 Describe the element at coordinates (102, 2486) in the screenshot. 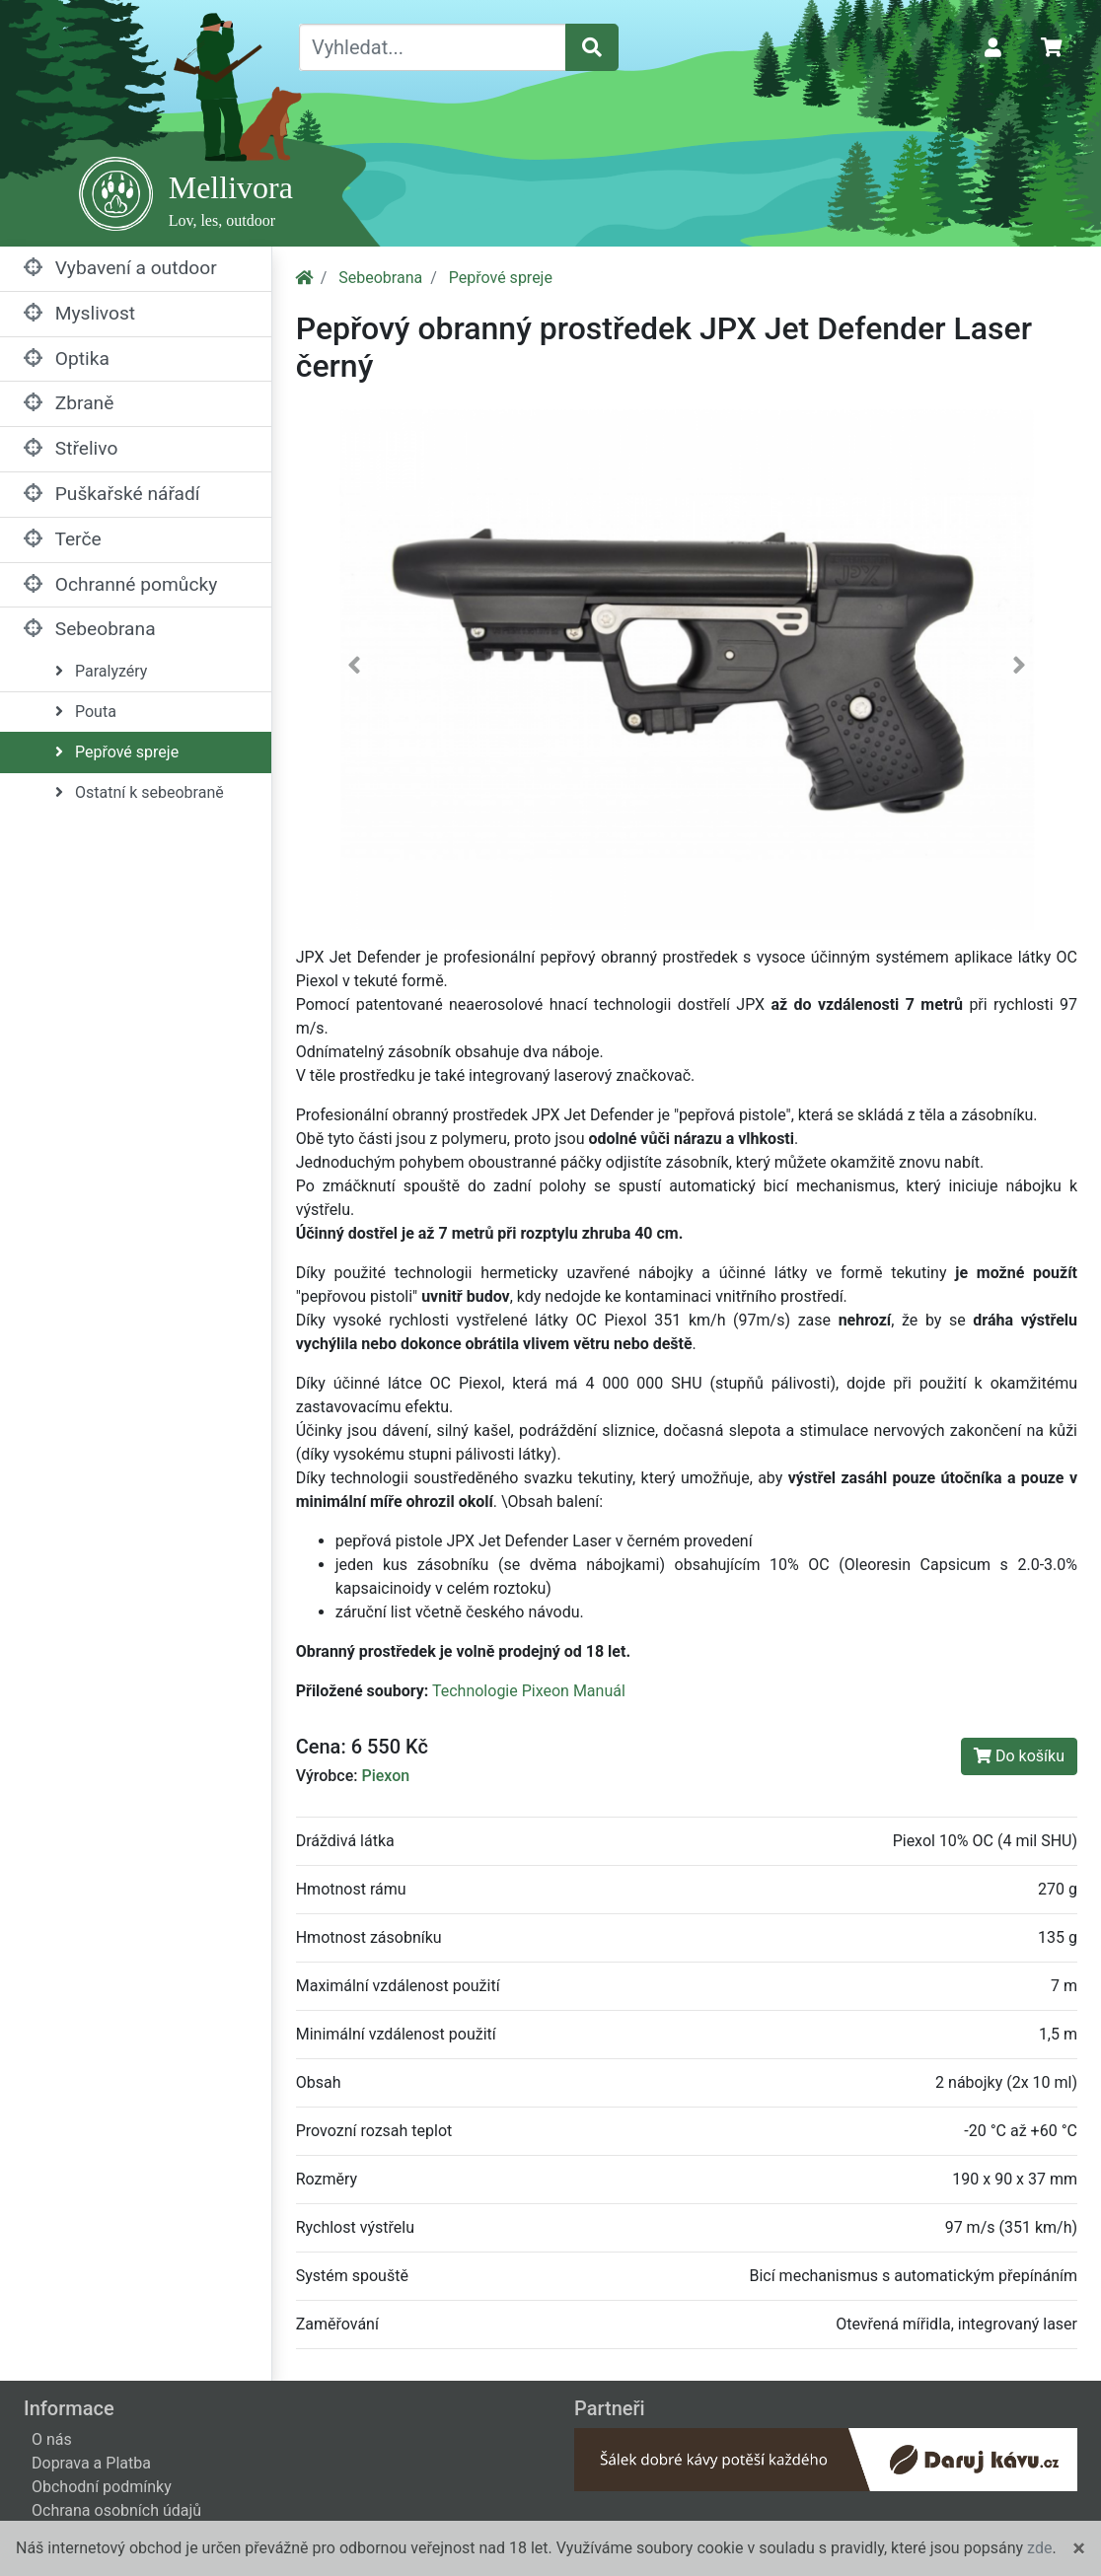

I see `Obchodní podmínky` at that location.